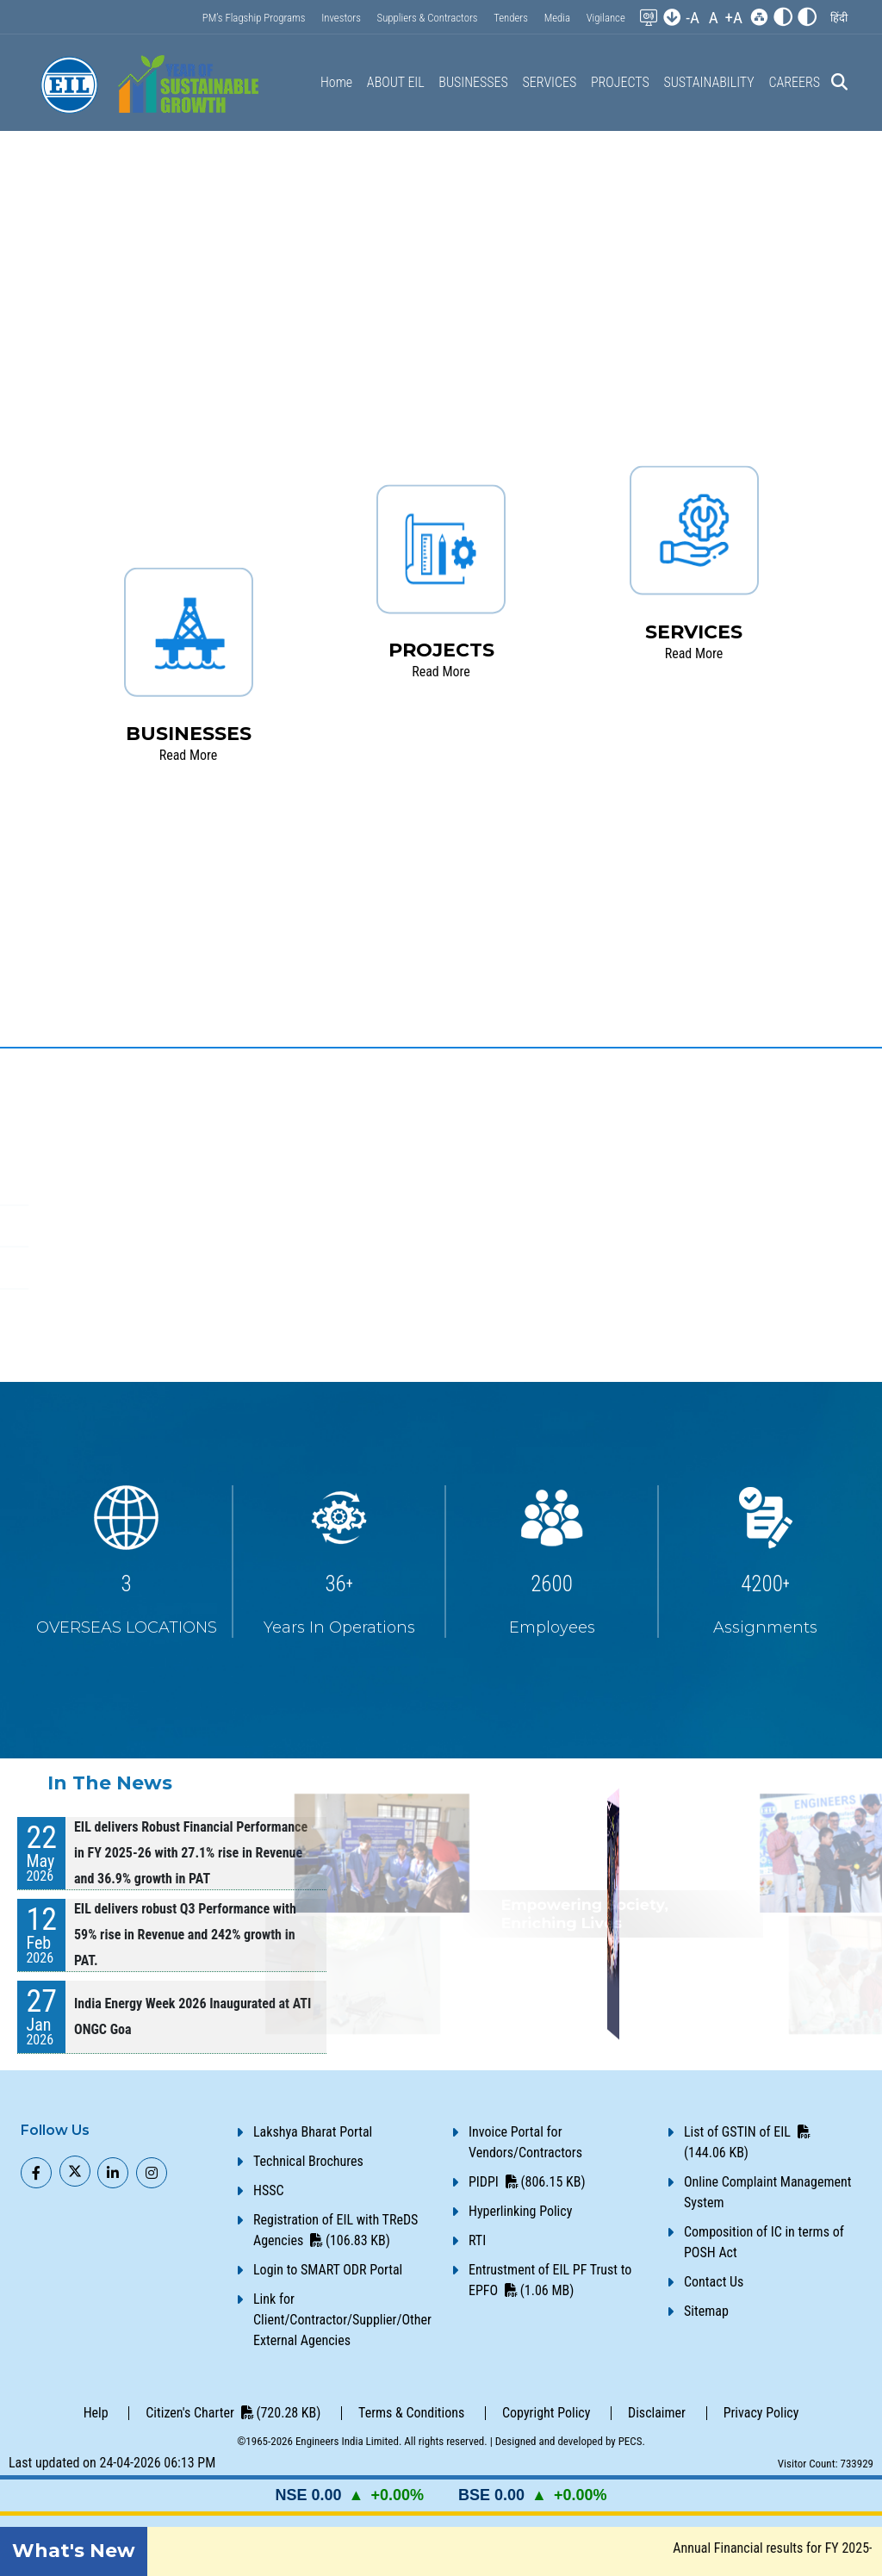 This screenshot has width=882, height=2576. What do you see at coordinates (477, 2240) in the screenshot?
I see `RTI` at bounding box center [477, 2240].